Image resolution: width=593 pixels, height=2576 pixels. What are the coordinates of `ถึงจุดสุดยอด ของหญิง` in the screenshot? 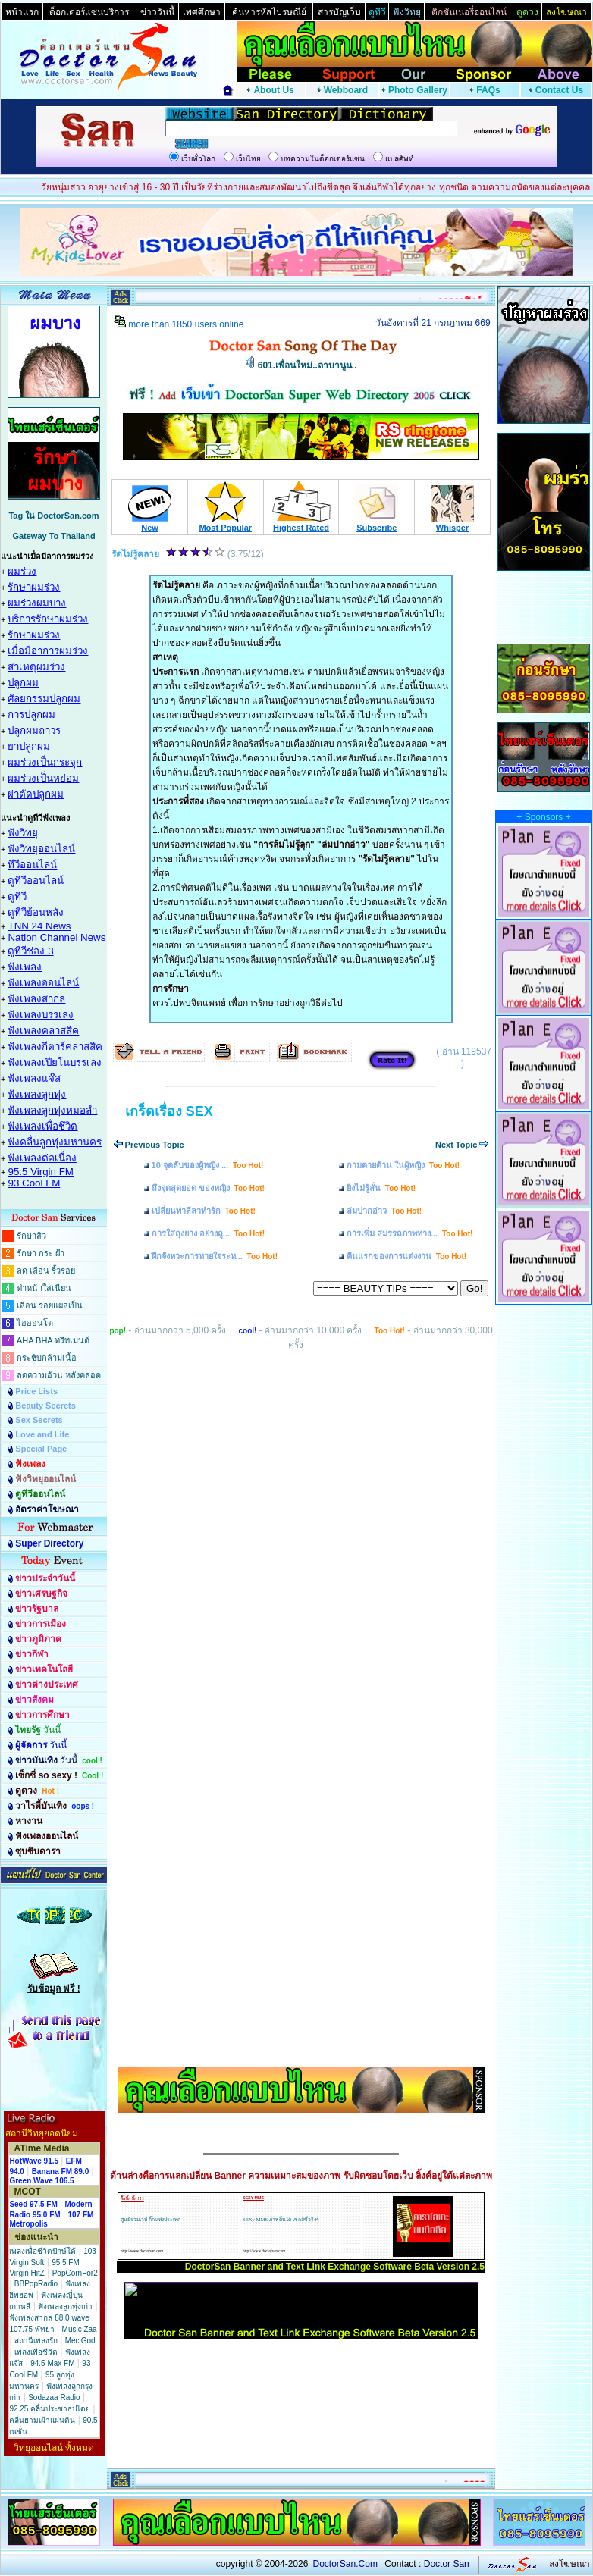 It's located at (208, 1187).